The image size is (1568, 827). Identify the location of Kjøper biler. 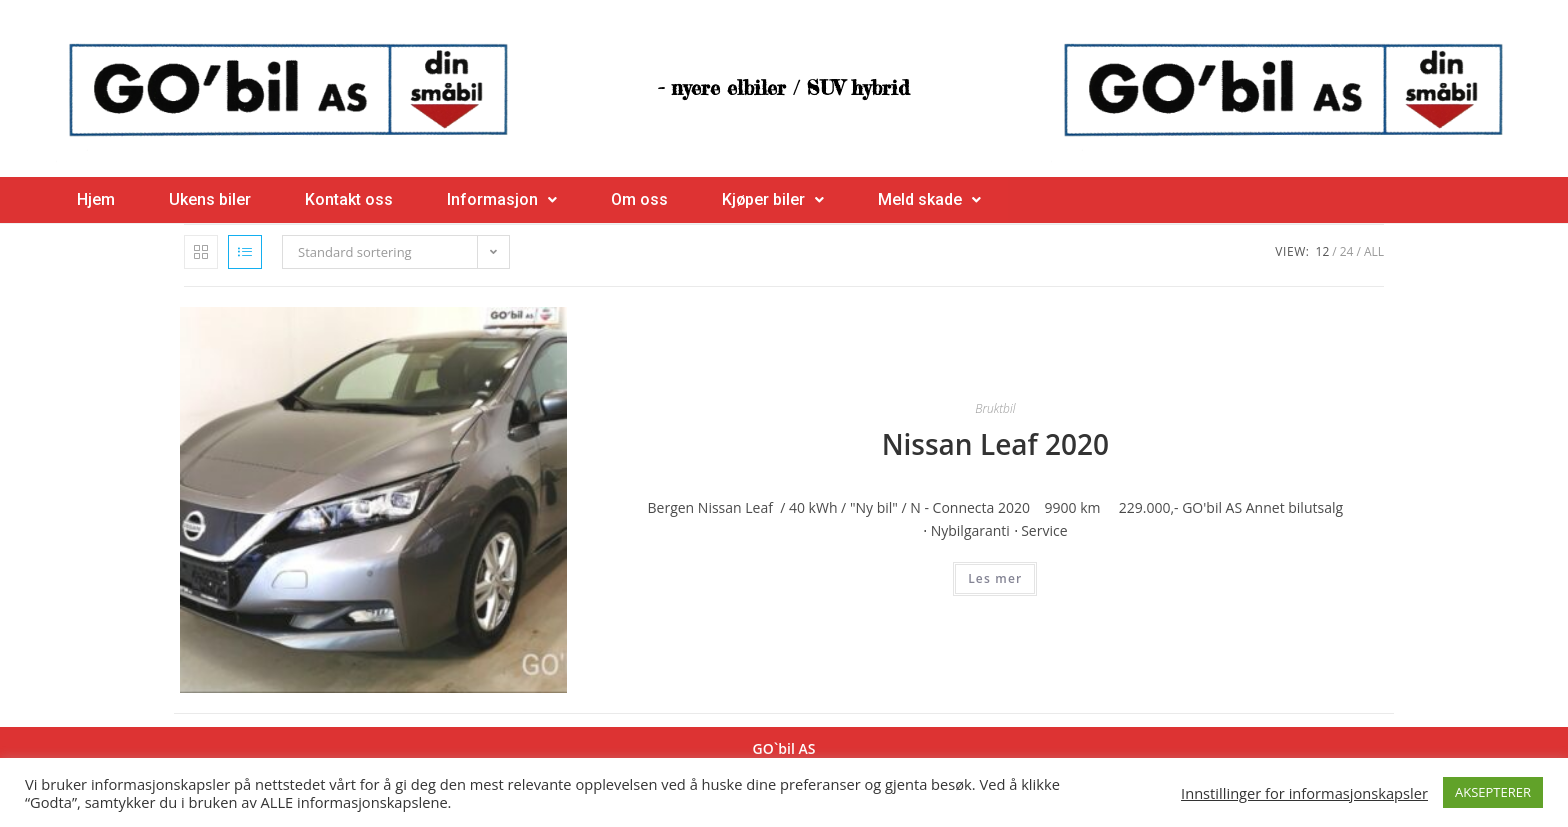
(773, 199).